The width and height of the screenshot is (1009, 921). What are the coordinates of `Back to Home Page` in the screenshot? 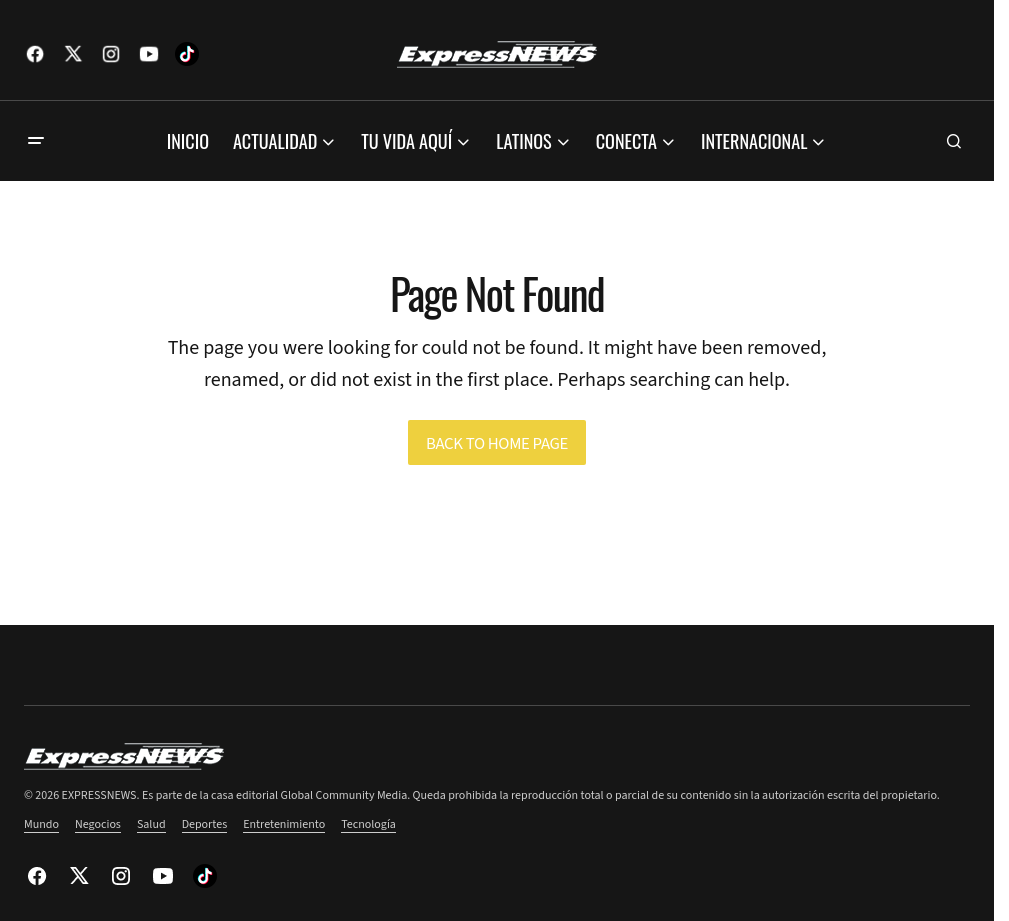 It's located at (497, 444).